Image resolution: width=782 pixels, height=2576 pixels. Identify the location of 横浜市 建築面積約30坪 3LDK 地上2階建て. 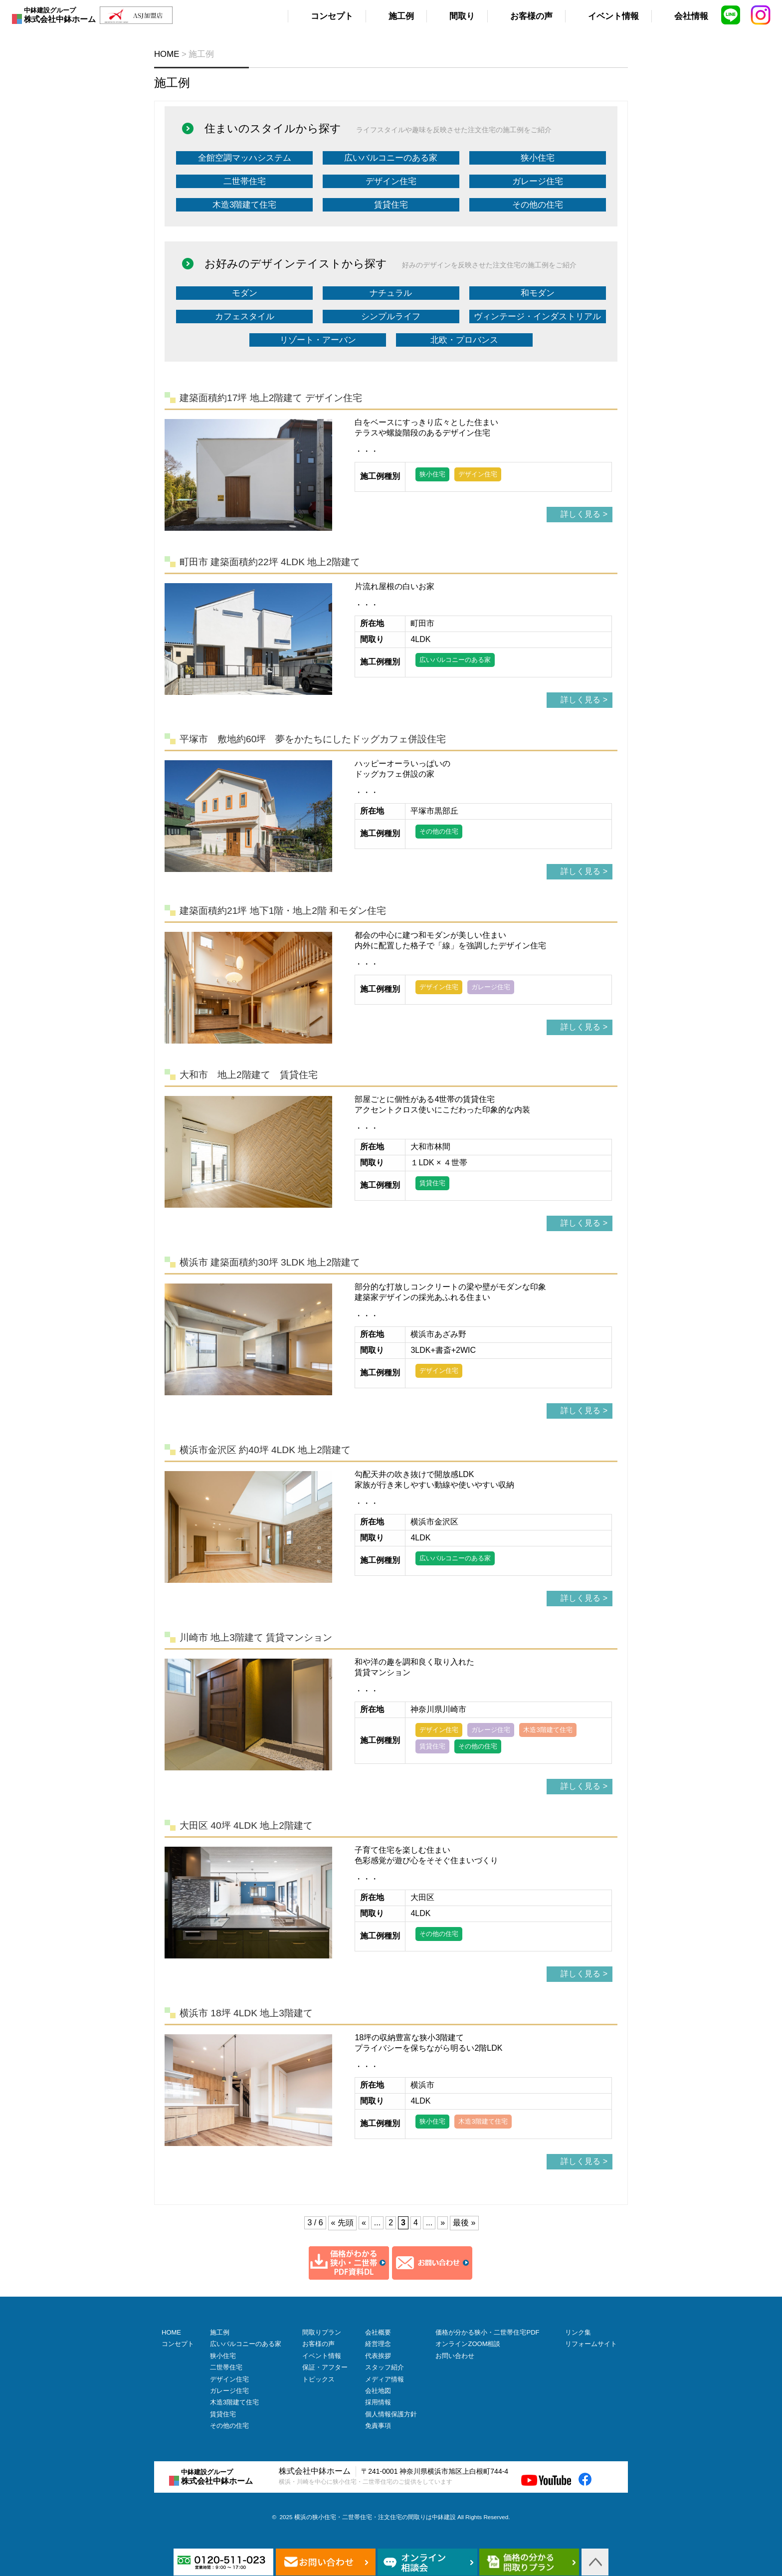
(270, 1262).